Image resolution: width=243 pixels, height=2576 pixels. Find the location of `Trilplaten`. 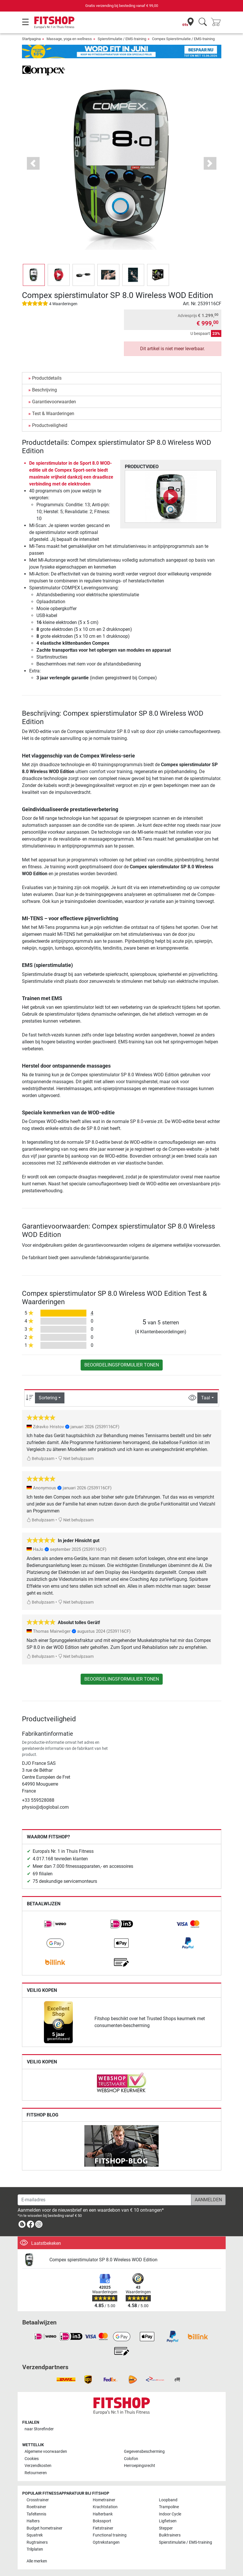

Trilplaten is located at coordinates (35, 2549).